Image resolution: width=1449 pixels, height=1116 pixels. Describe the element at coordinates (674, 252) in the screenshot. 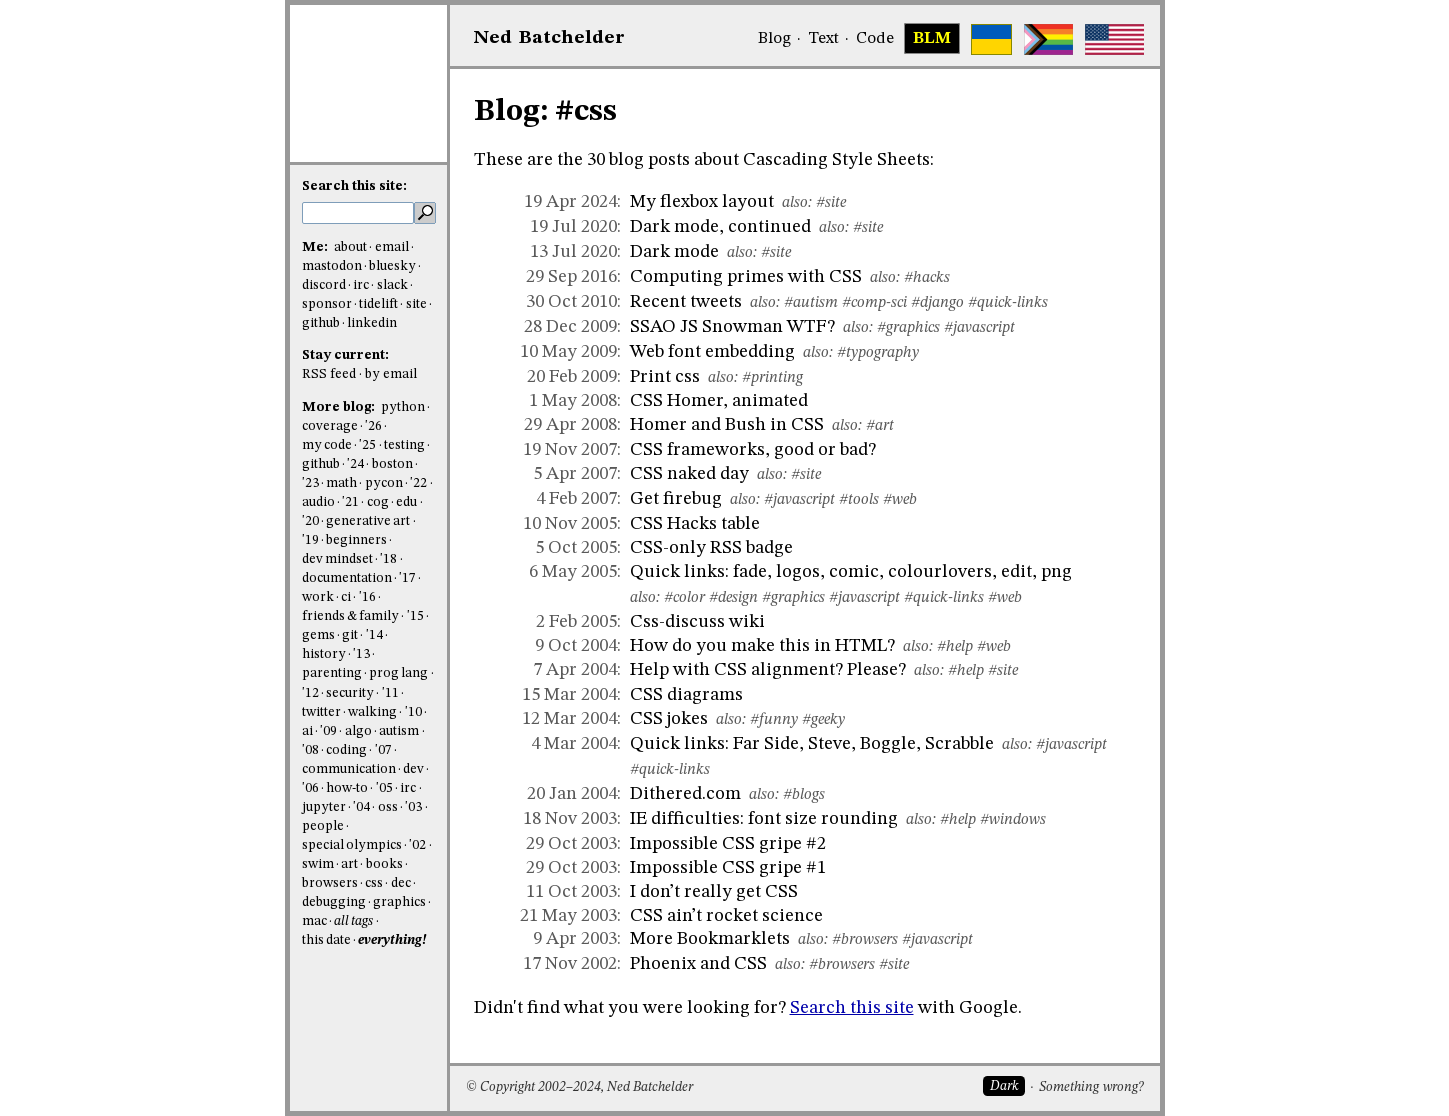

I see `Dark mode` at that location.